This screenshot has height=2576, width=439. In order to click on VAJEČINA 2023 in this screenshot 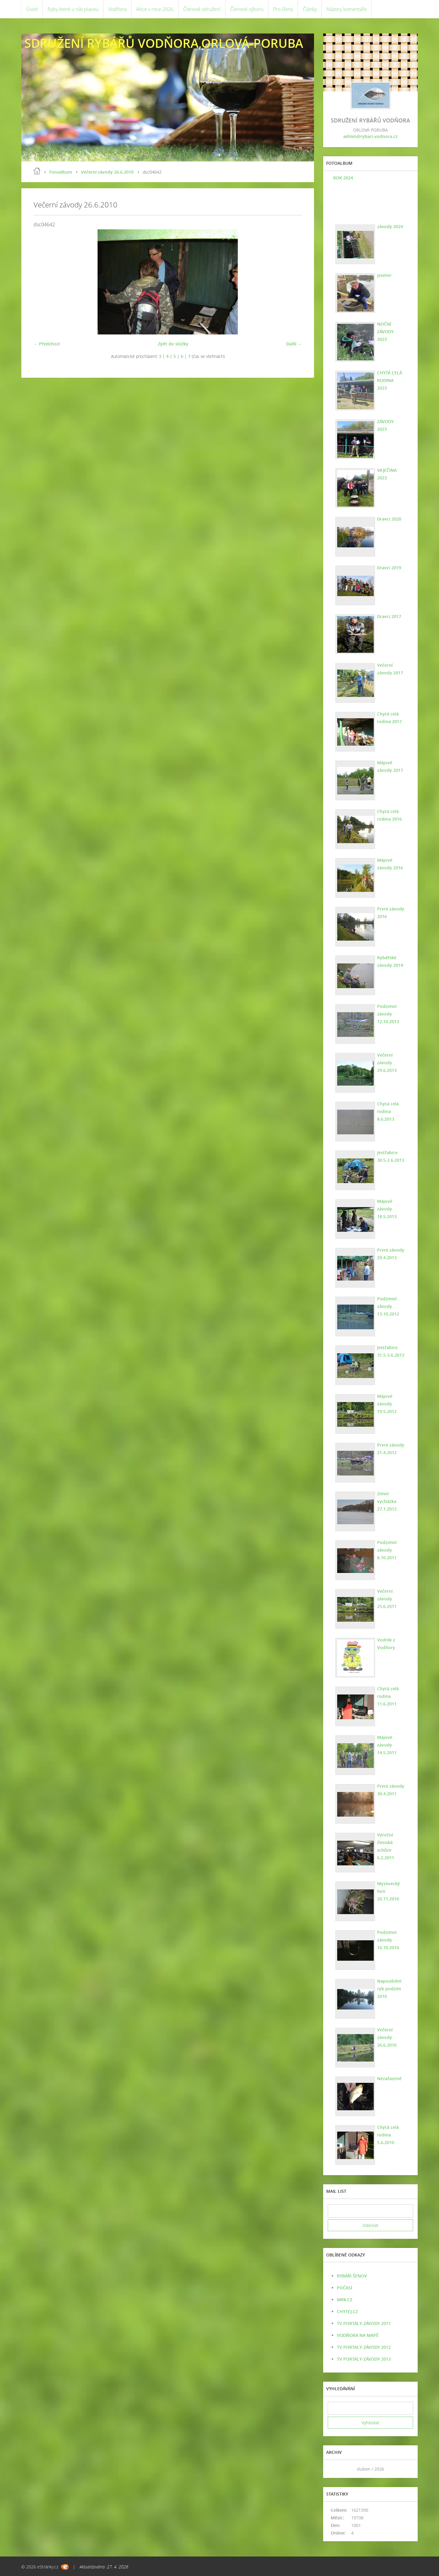, I will do `click(386, 474)`.